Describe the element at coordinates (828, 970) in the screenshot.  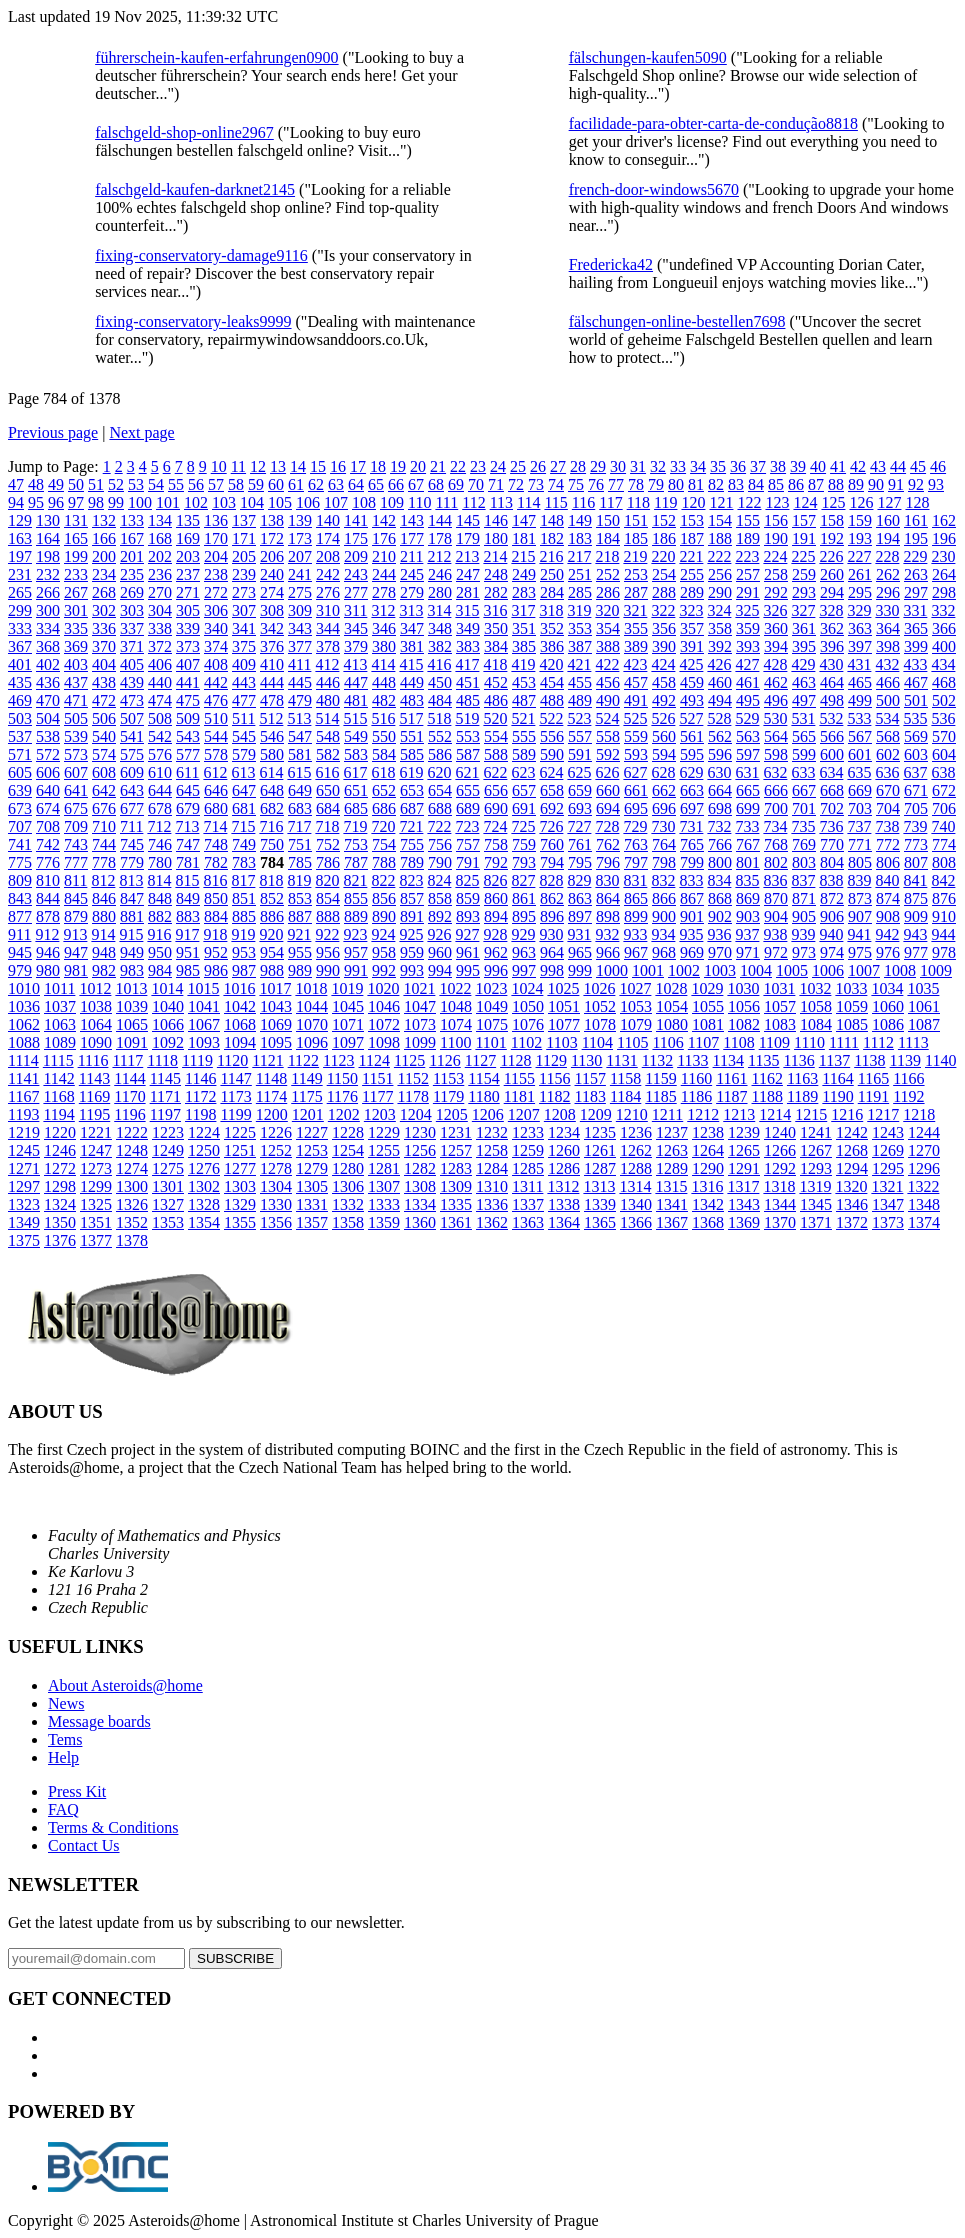
I see `1006` at that location.